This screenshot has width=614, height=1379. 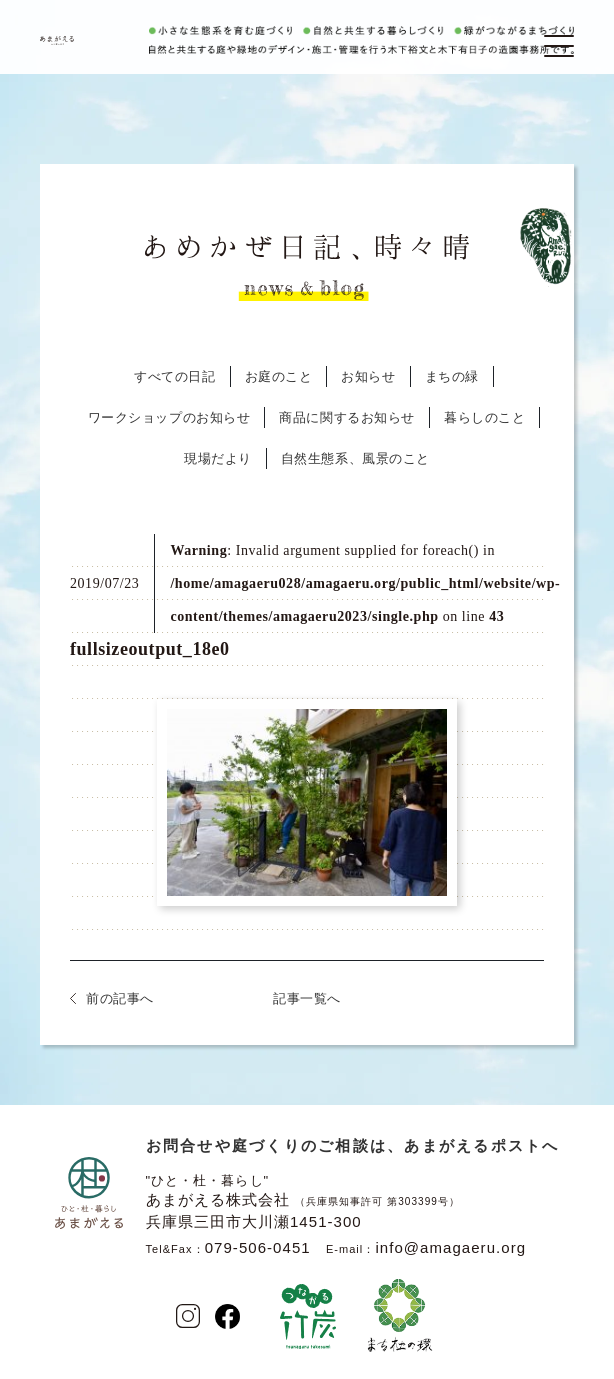 What do you see at coordinates (484, 417) in the screenshot?
I see `暮らしのこと` at bounding box center [484, 417].